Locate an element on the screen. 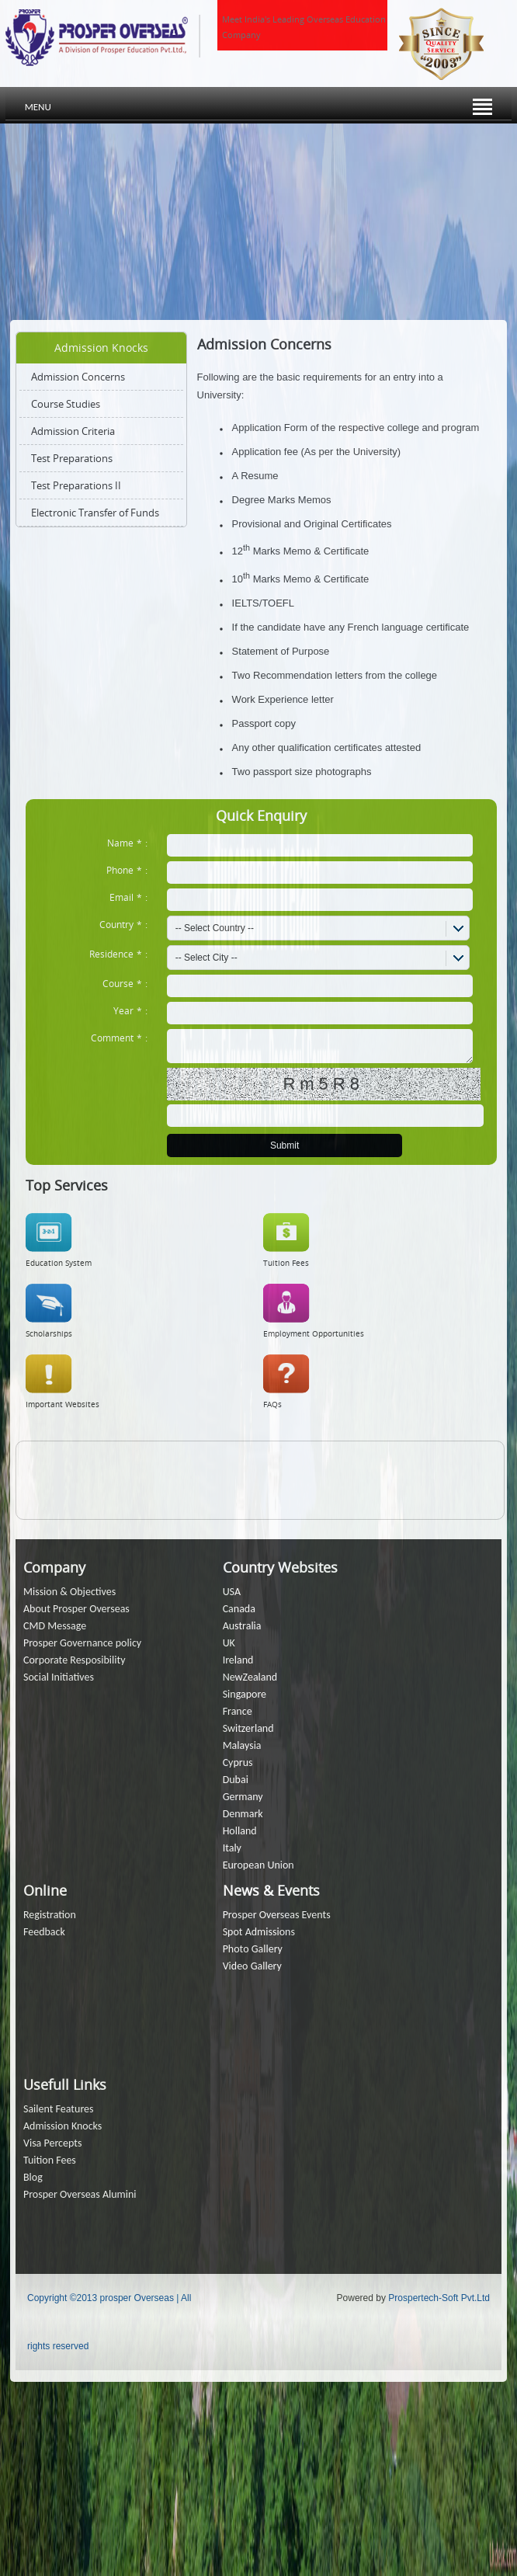 This screenshot has height=2576, width=517. Germany is located at coordinates (243, 1796).